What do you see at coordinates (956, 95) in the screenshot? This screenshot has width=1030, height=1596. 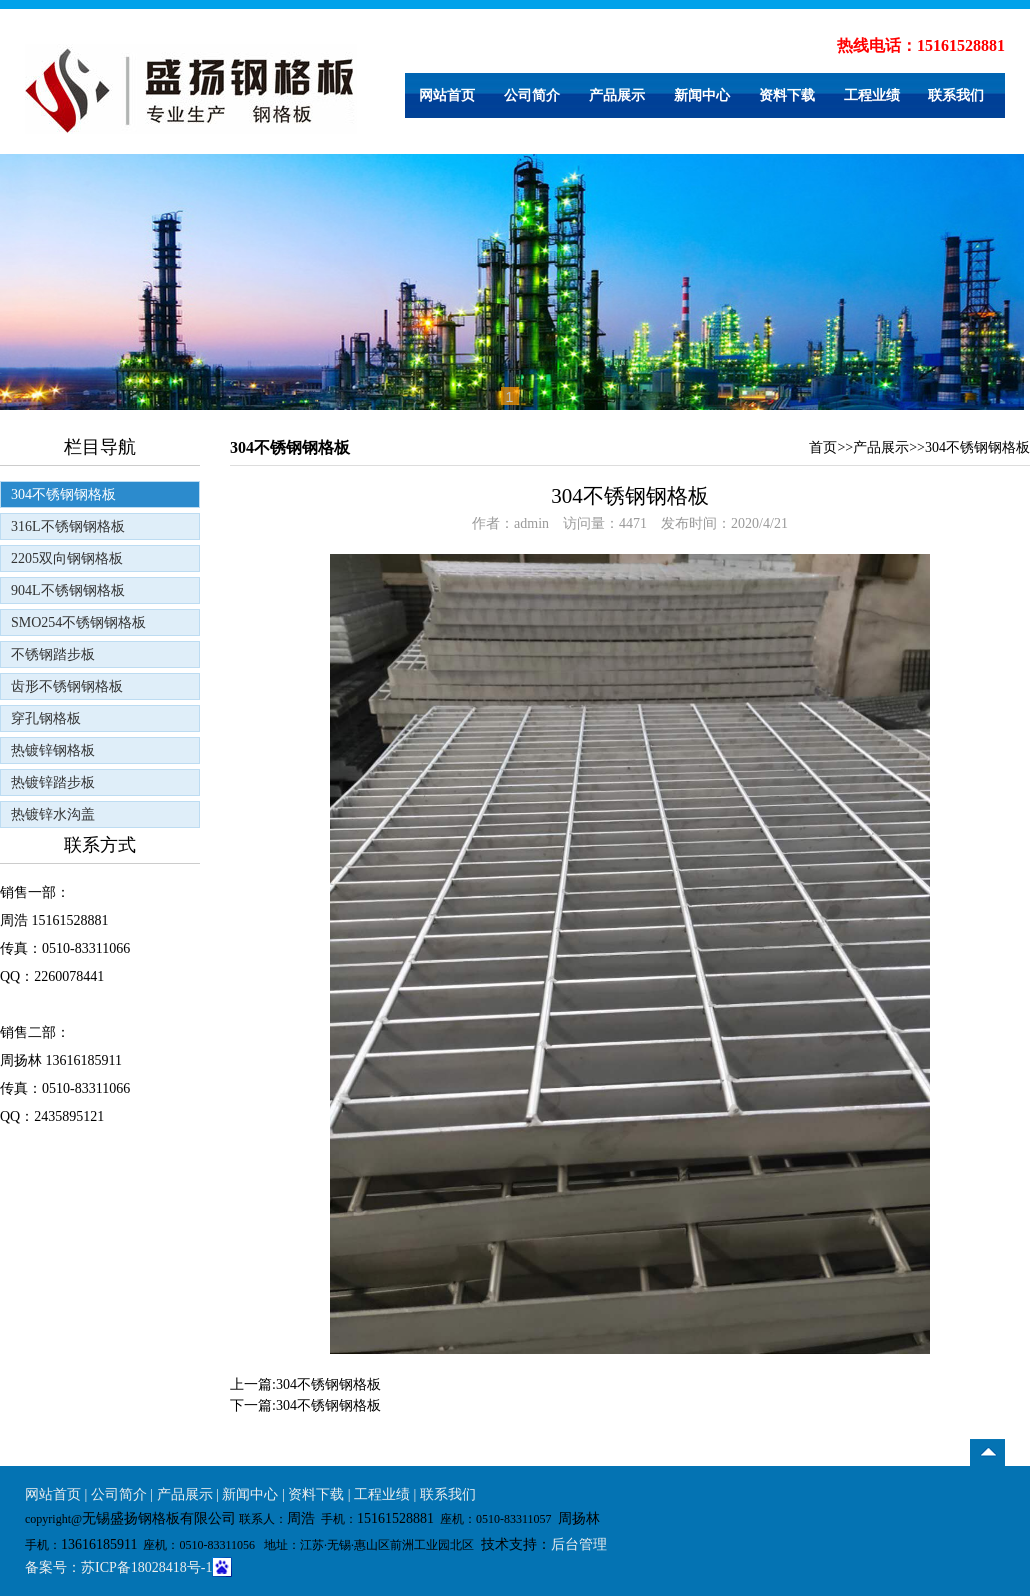 I see `联系我们` at bounding box center [956, 95].